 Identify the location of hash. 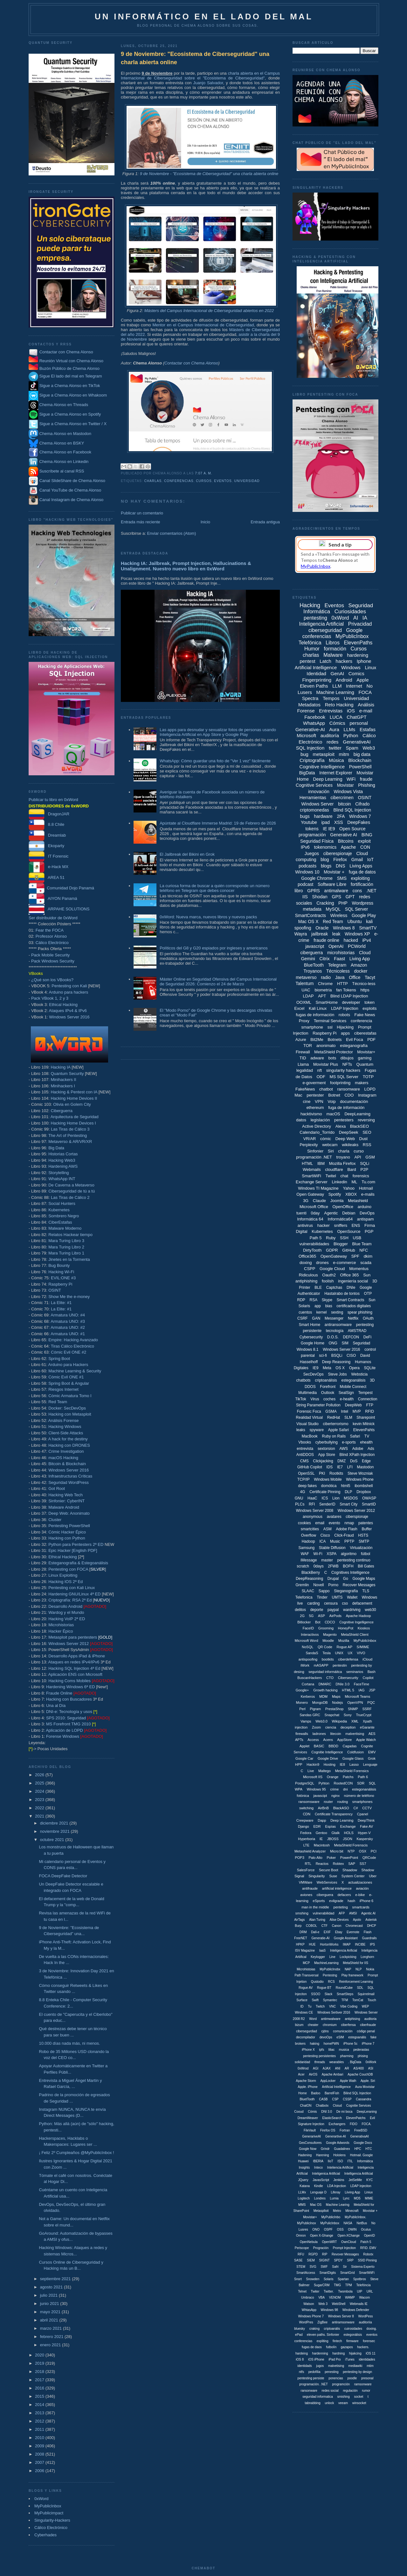
(351, 1901).